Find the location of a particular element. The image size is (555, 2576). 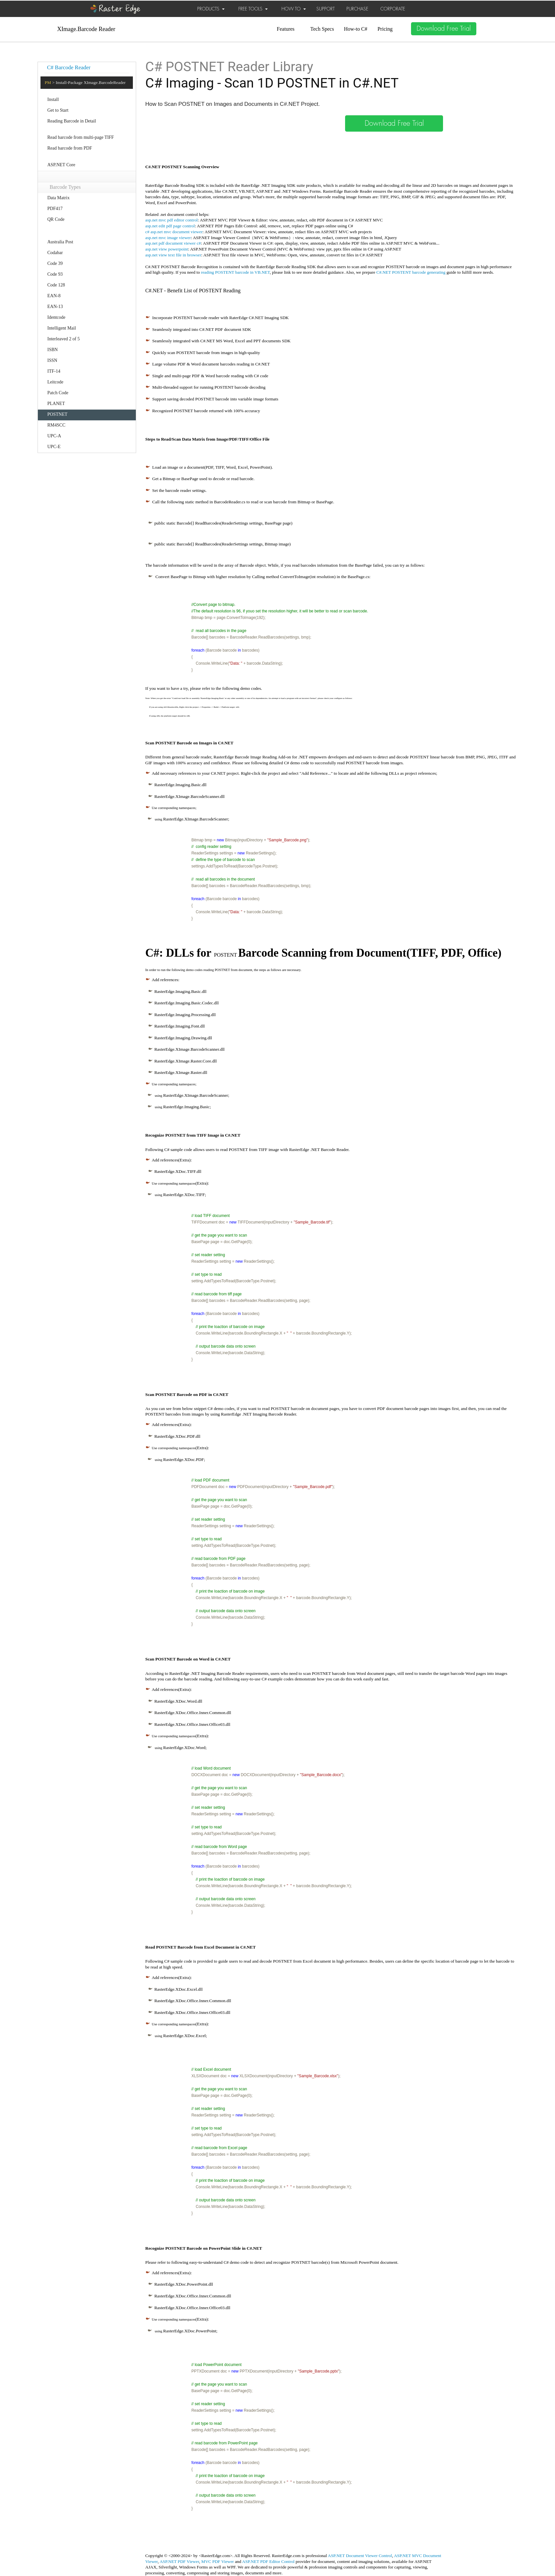

UPC-E is located at coordinates (54, 446).